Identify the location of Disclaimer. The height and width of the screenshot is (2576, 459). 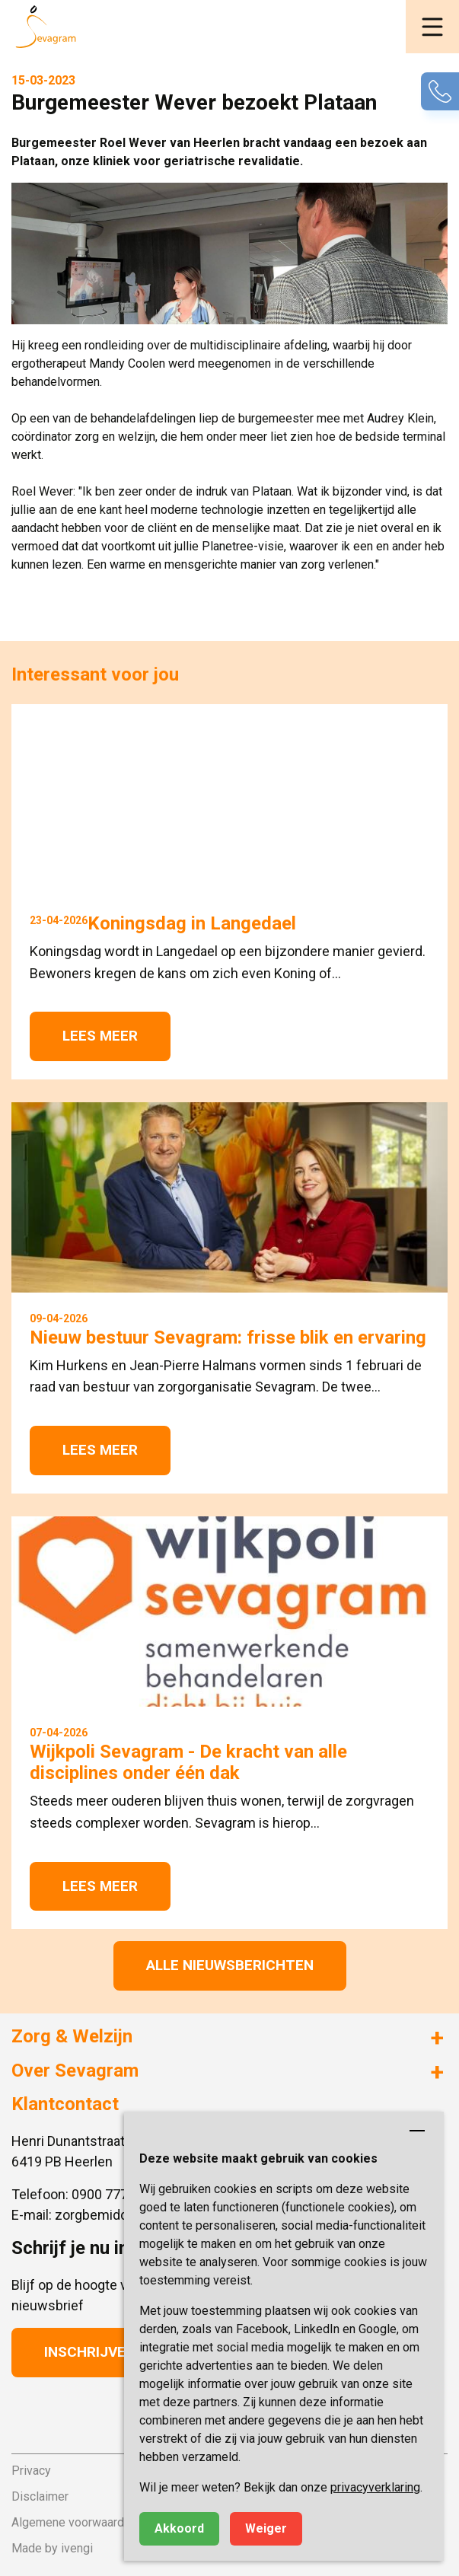
(40, 2496).